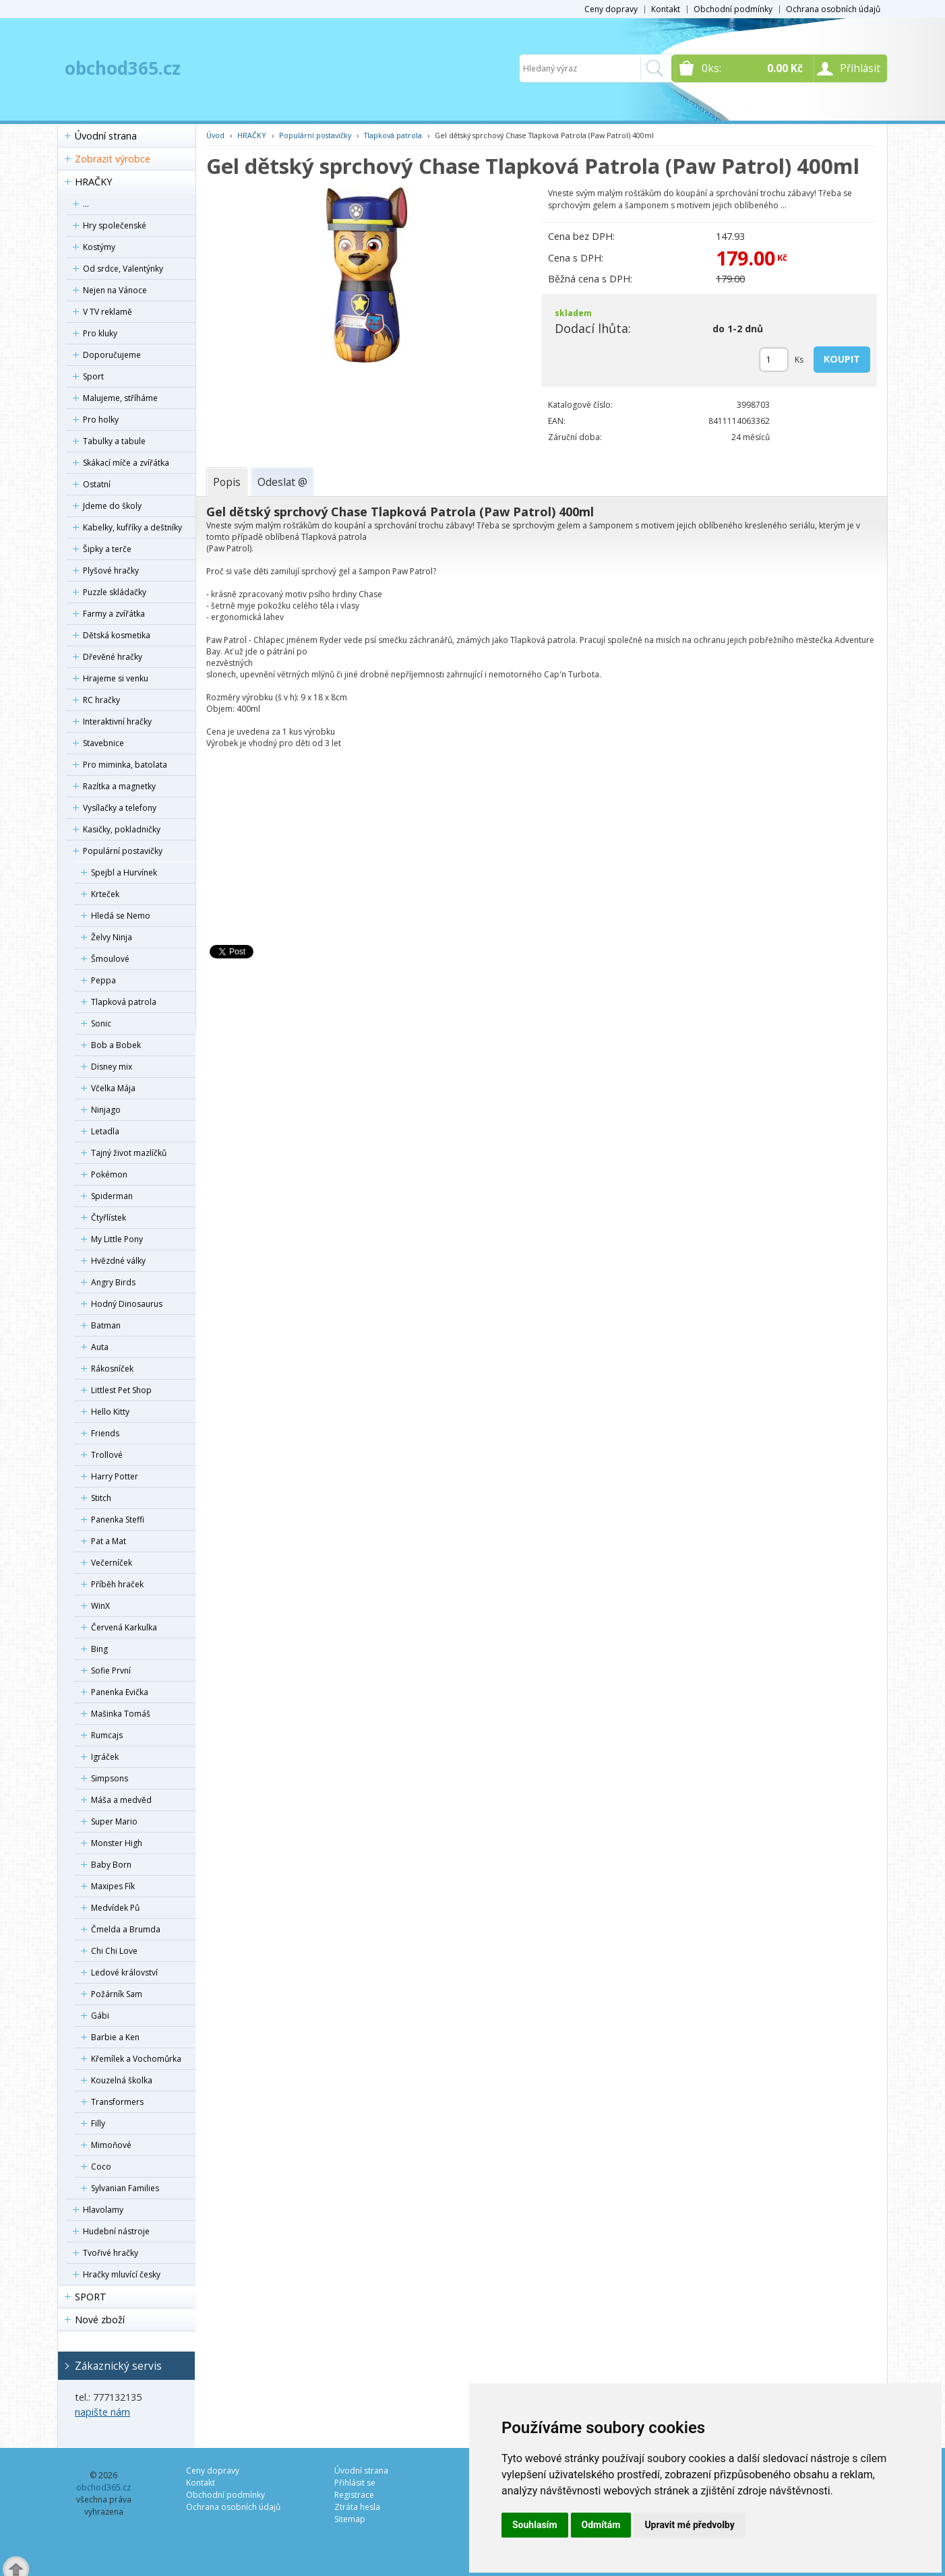  I want to click on Zobrazit výrobce, so click(112, 158).